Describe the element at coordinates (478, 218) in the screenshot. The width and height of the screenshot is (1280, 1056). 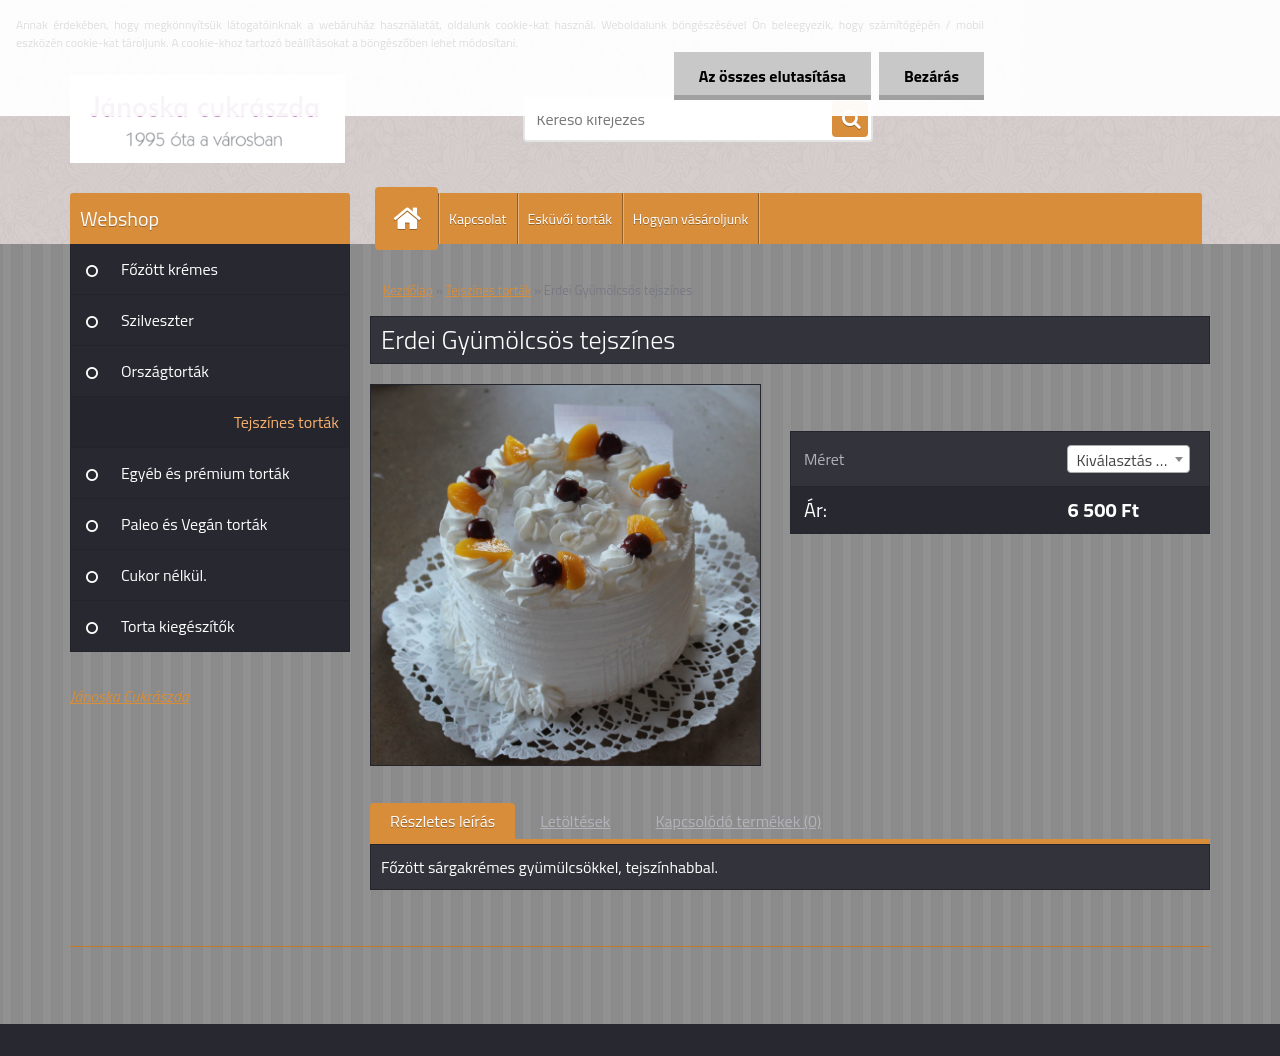
I see `Kapcsolat` at that location.